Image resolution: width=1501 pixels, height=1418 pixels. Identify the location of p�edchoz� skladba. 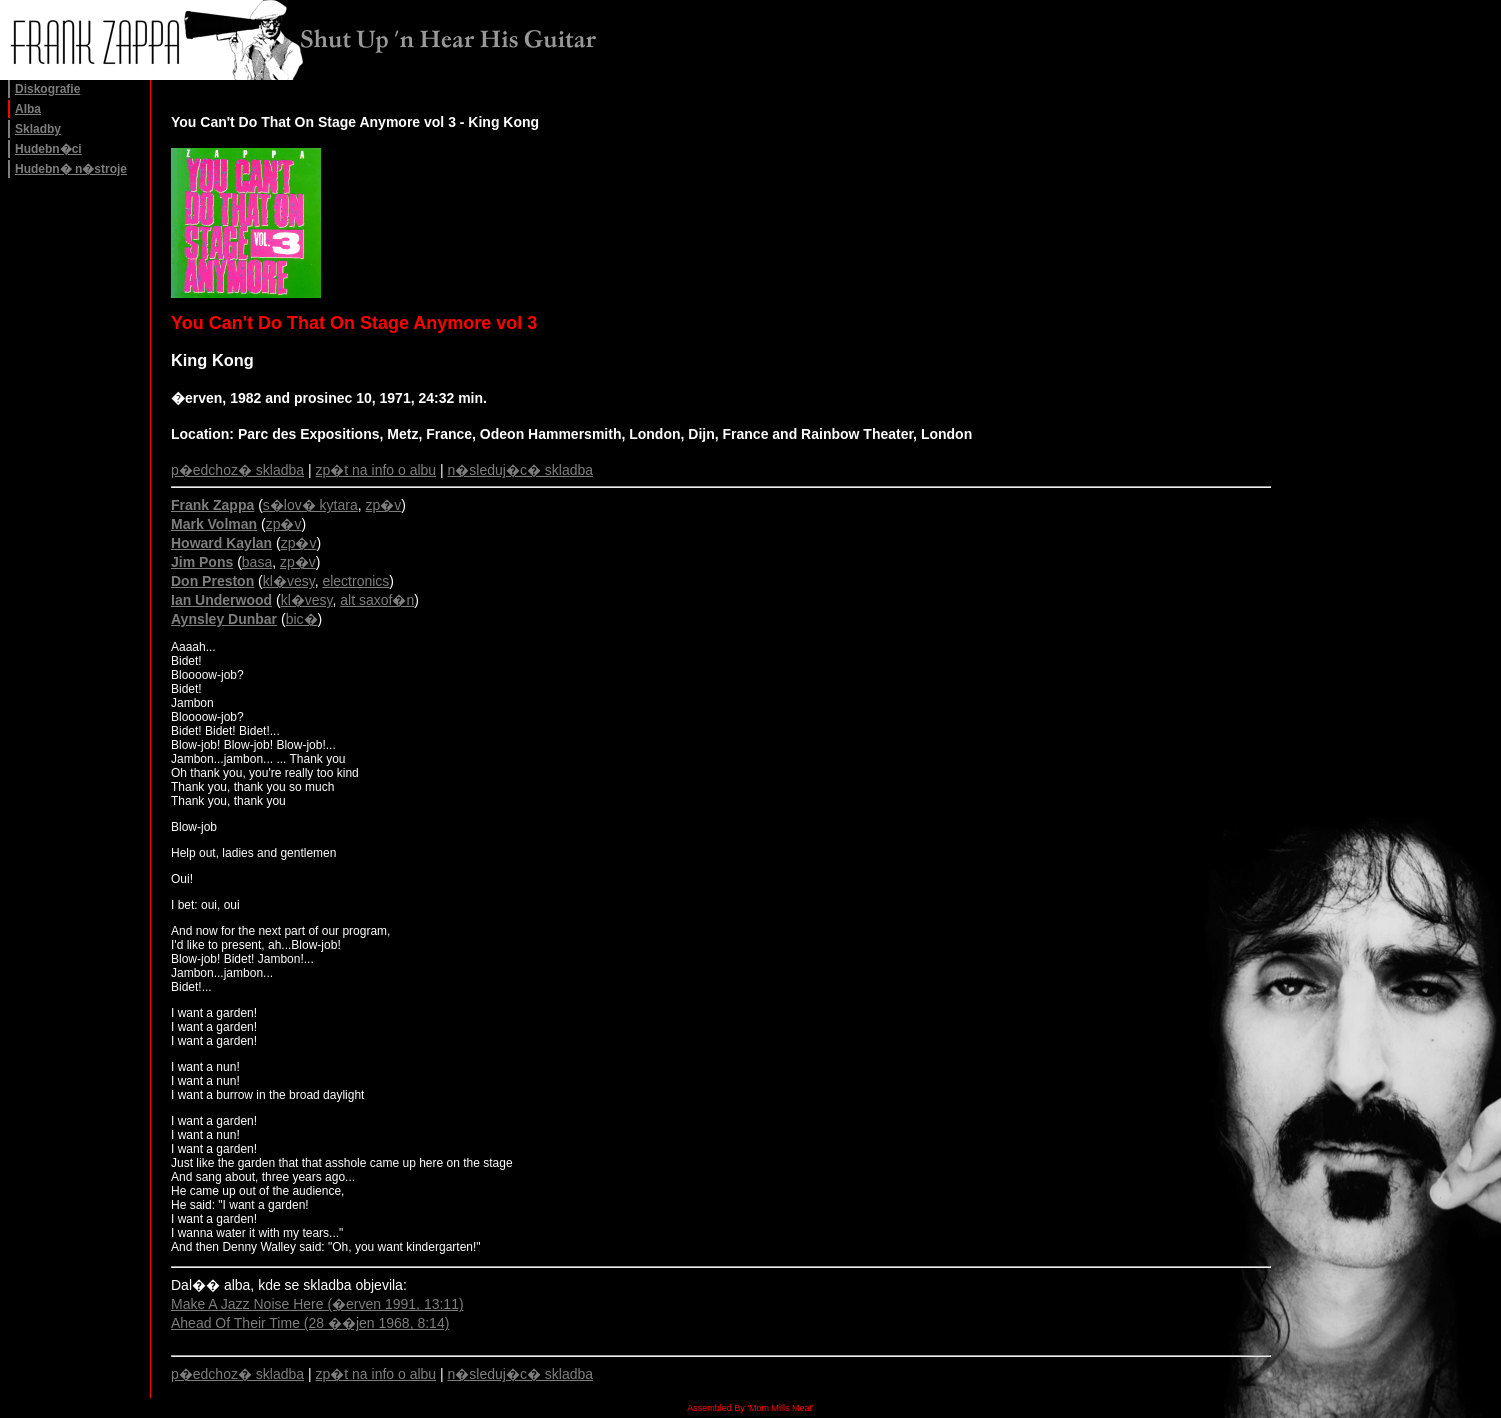
(237, 470).